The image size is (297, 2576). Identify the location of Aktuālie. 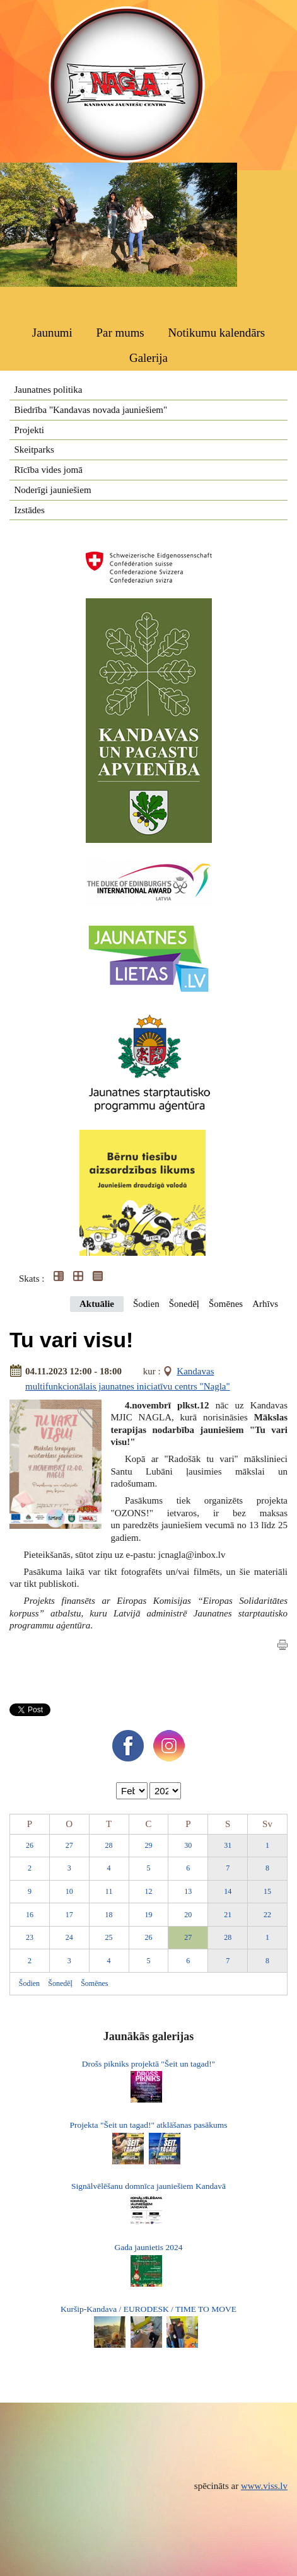
(96, 1304).